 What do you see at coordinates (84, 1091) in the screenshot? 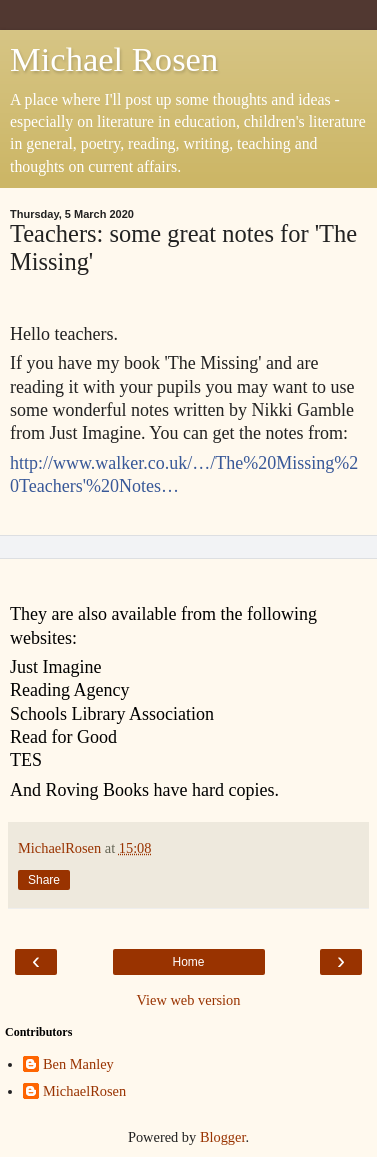
I see `MichaelRosen` at bounding box center [84, 1091].